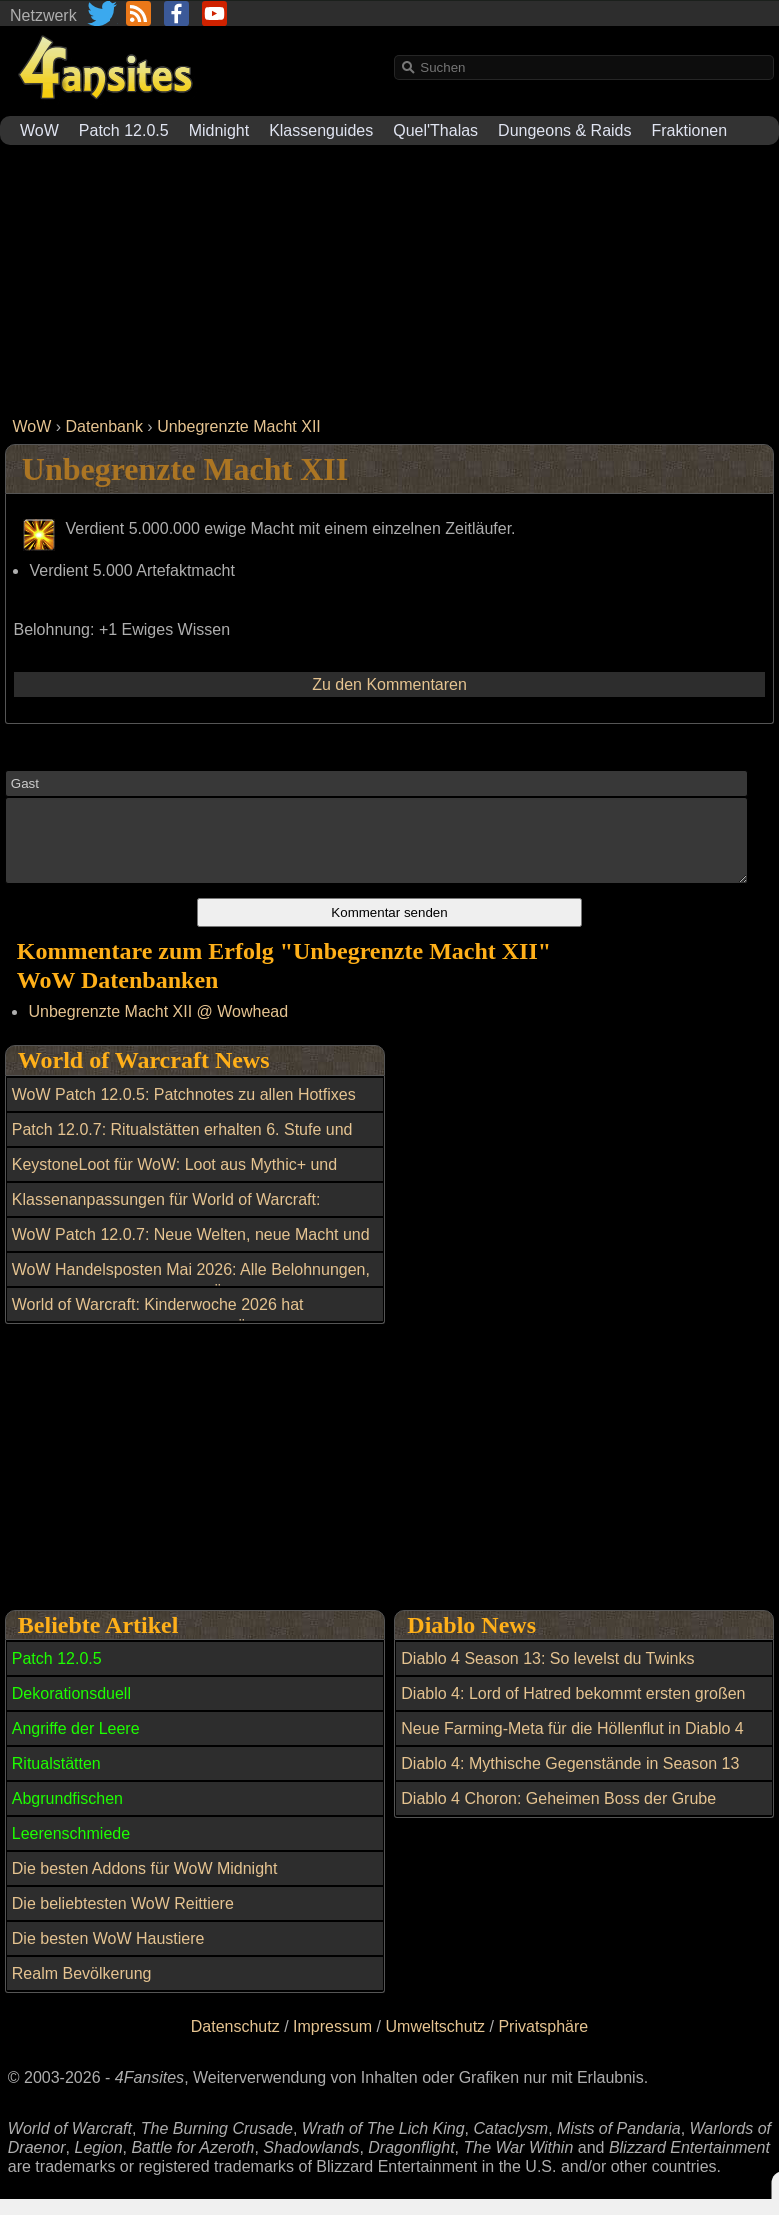  What do you see at coordinates (570, 1790) in the screenshot?
I see `Diablo 4: Mythische Gegenstände in Season 13 farmen` at bounding box center [570, 1790].